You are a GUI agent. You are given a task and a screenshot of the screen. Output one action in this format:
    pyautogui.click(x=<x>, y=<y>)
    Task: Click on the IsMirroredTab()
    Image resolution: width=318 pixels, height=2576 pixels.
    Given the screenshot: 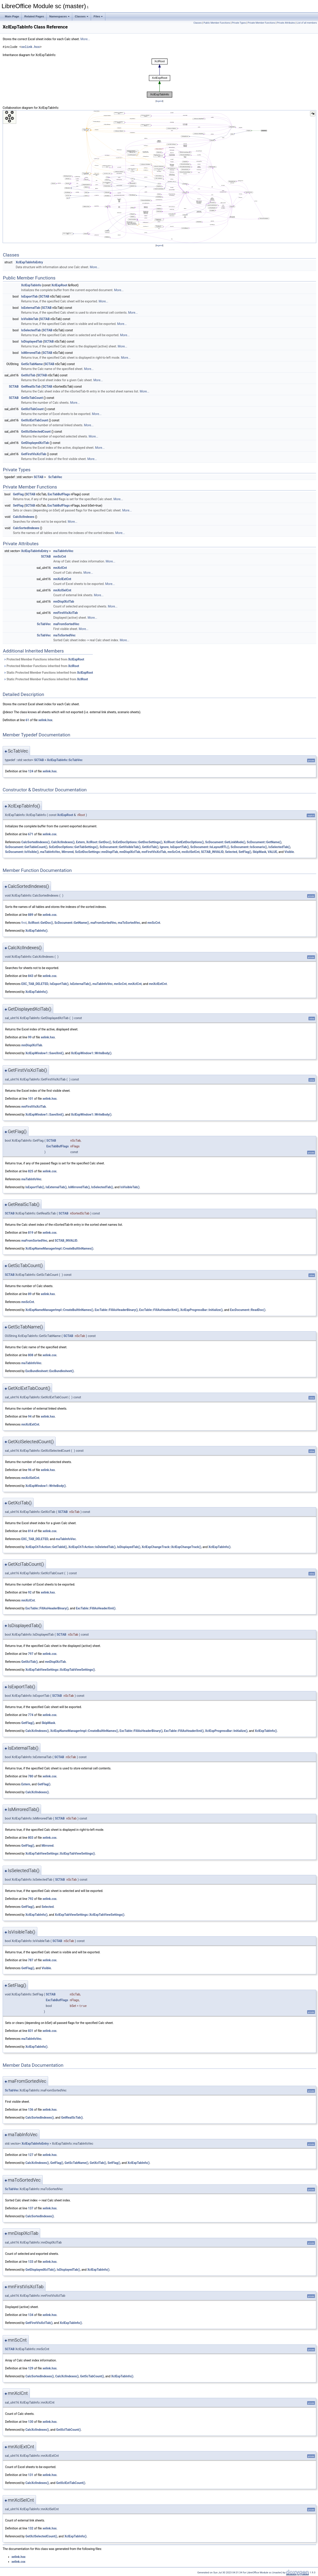 What is the action you would take?
    pyautogui.click(x=79, y=1187)
    